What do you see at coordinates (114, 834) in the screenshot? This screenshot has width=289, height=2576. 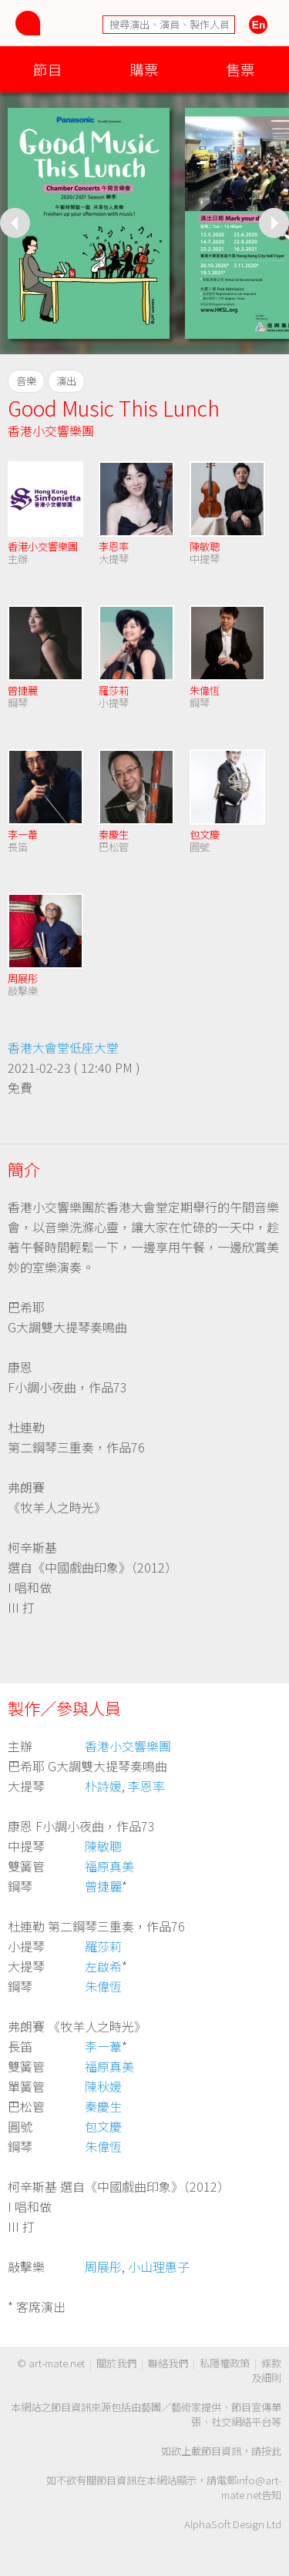 I see `秦慶生` at bounding box center [114, 834].